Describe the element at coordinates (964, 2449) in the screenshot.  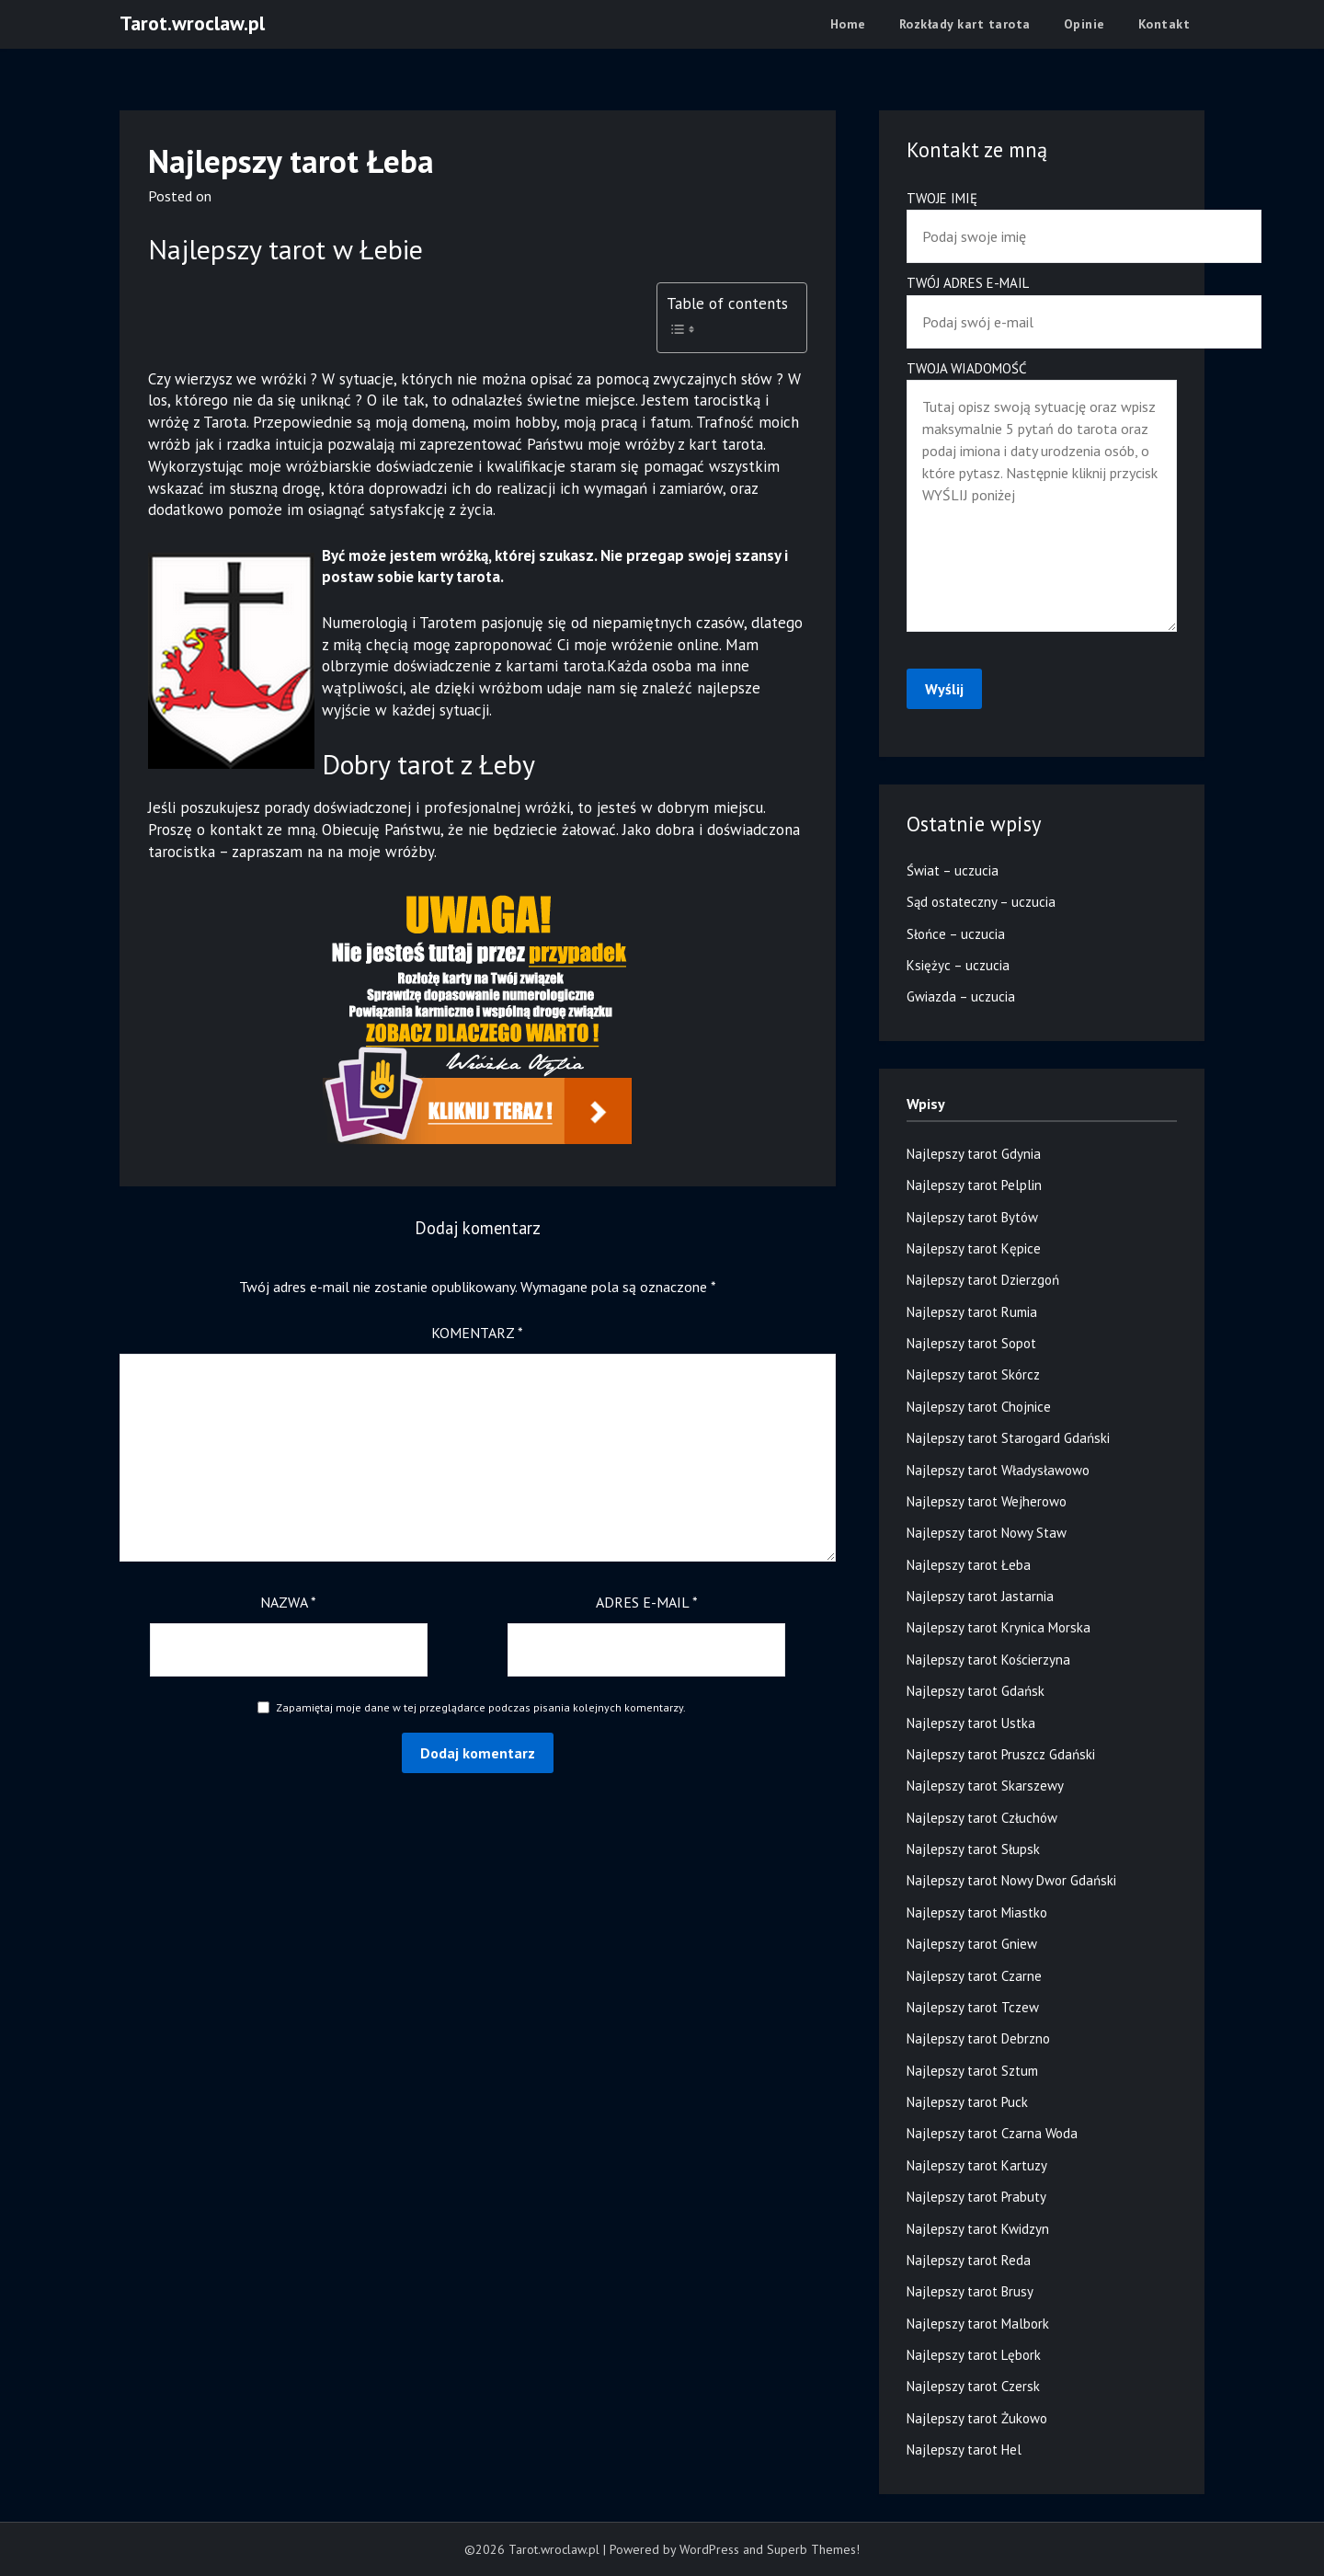
I see `Najlepszy tarot Hel` at that location.